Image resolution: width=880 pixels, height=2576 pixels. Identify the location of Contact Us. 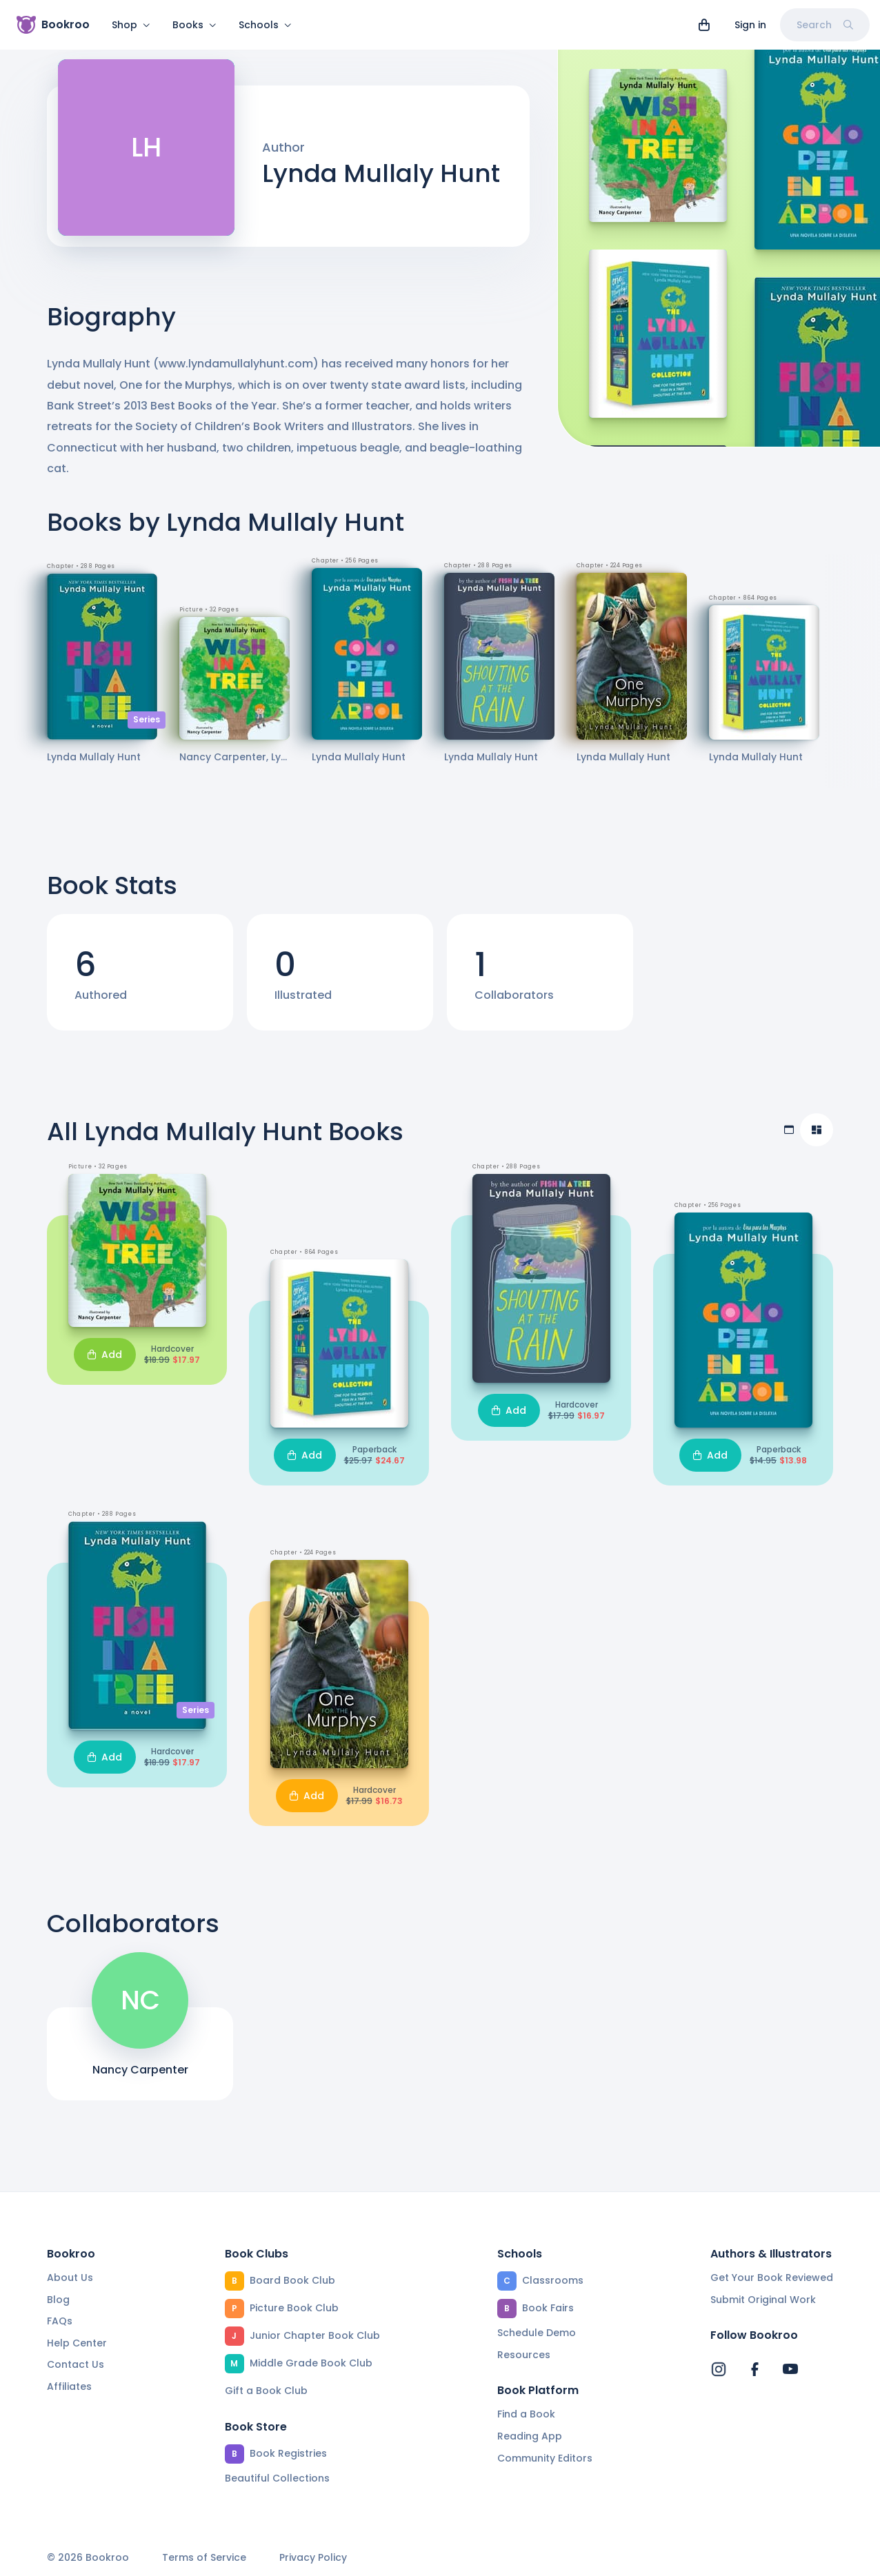
(75, 2364).